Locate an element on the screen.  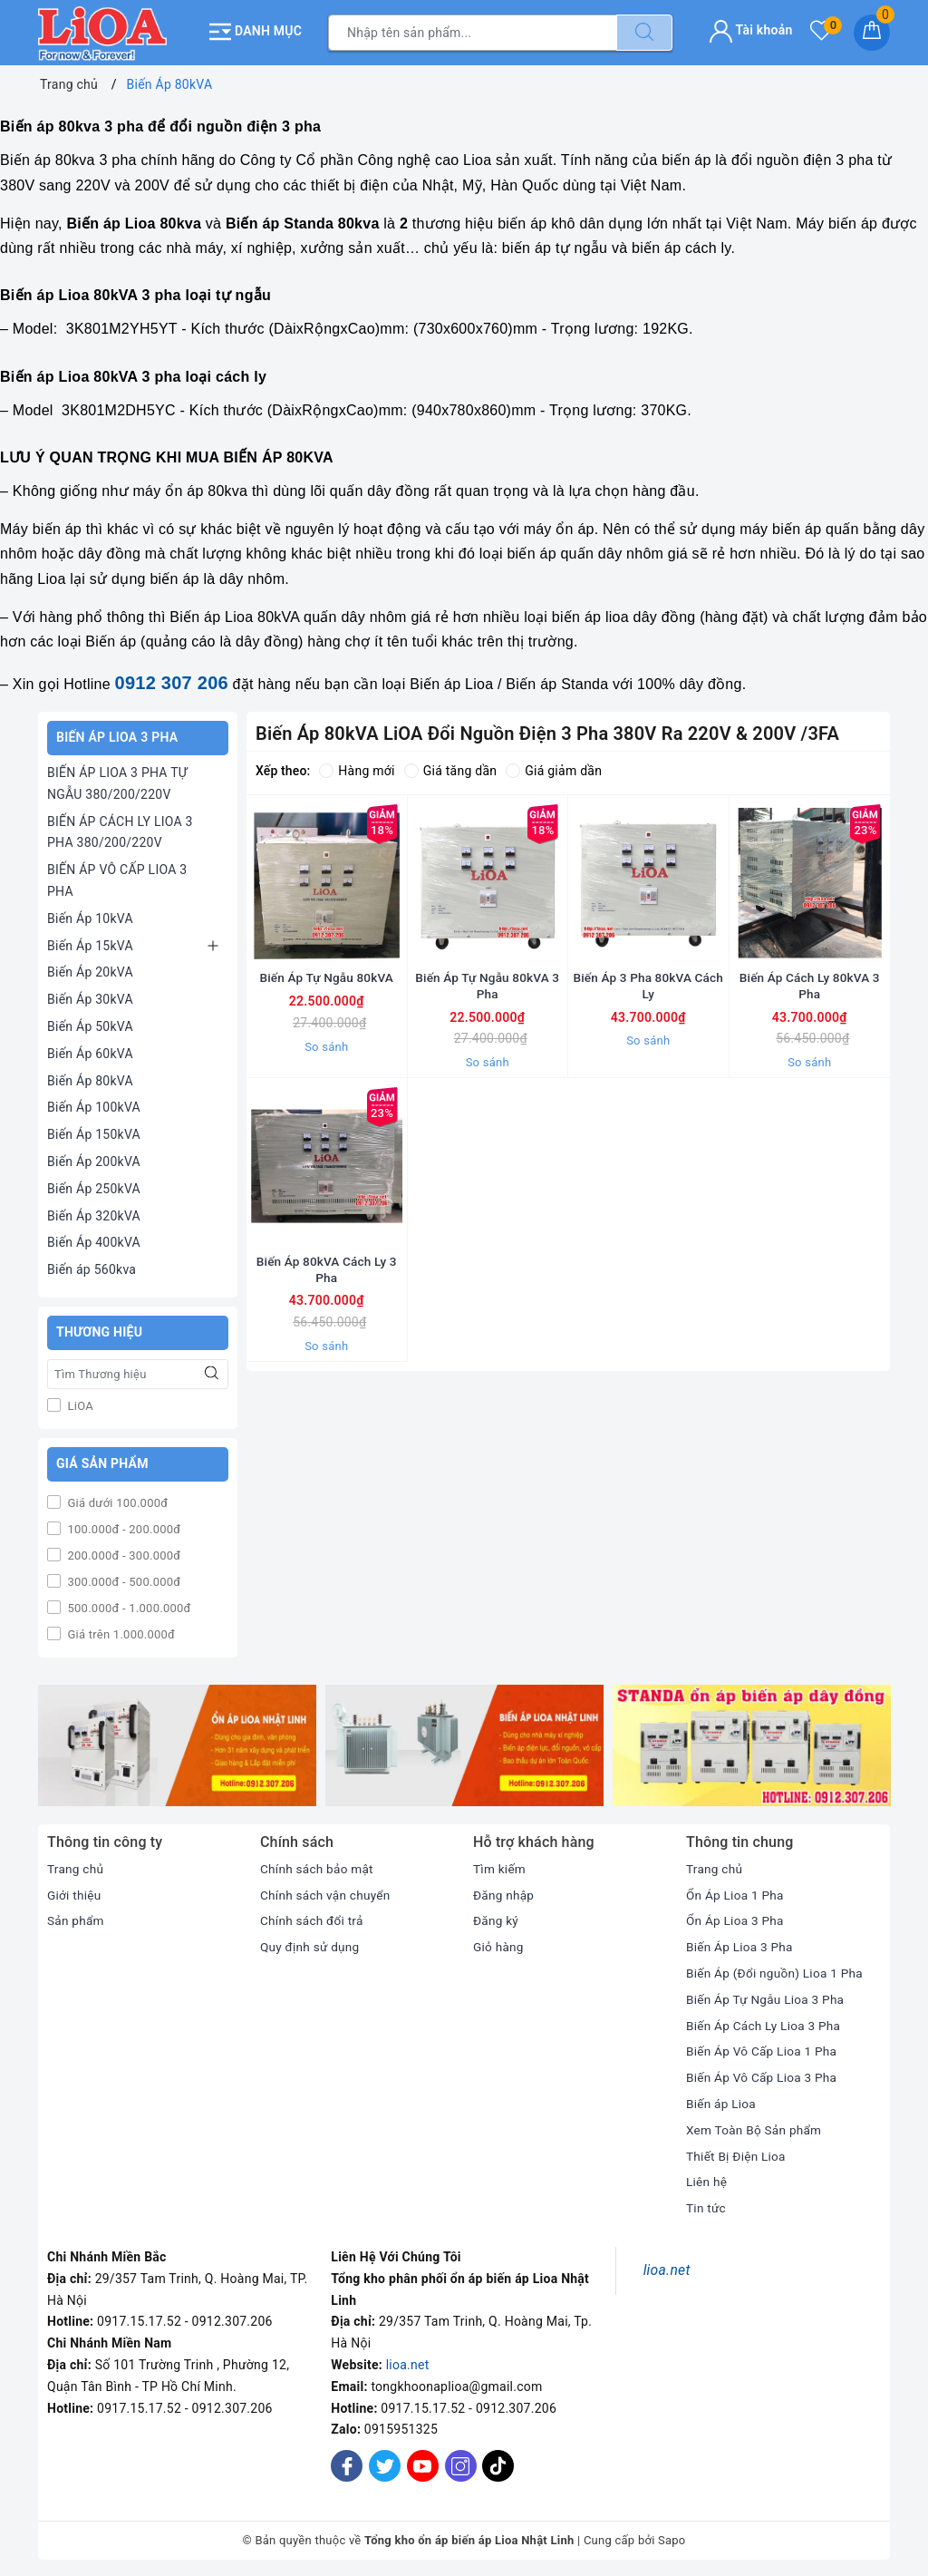
Biến Áp Vô Cấp Lioa 3 Pha is located at coordinates (763, 2075).